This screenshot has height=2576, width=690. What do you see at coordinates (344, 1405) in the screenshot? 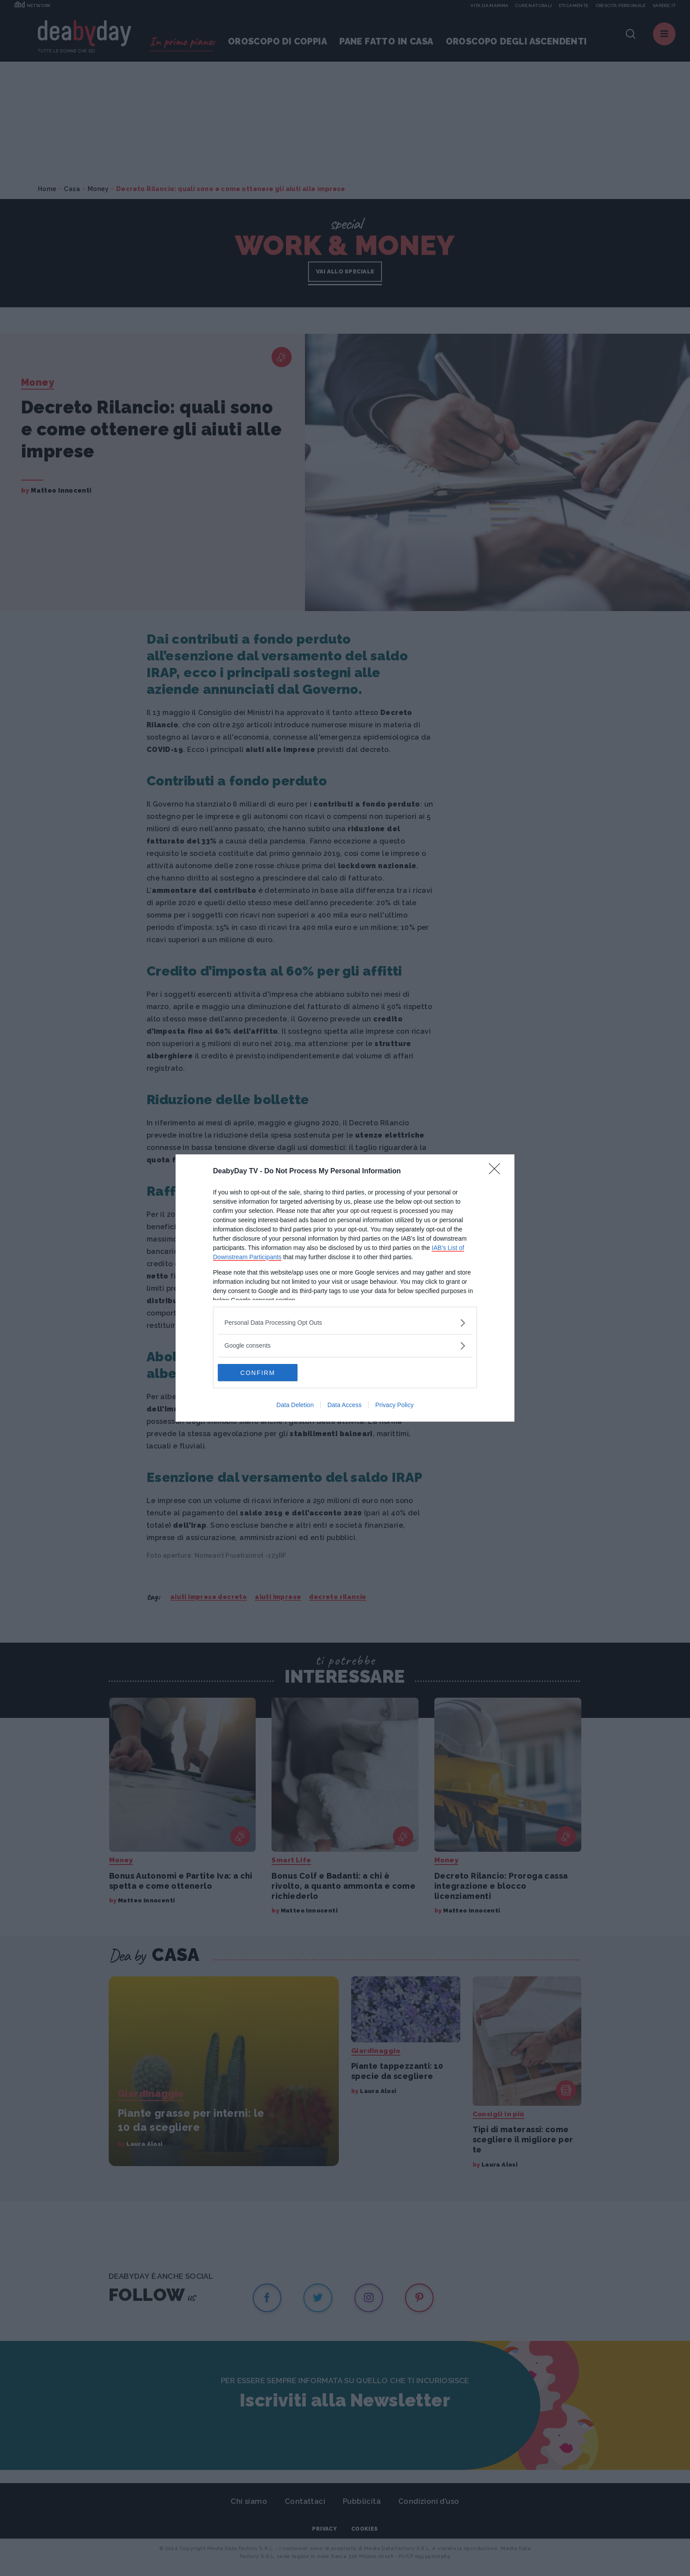
I see `Data Access` at bounding box center [344, 1405].